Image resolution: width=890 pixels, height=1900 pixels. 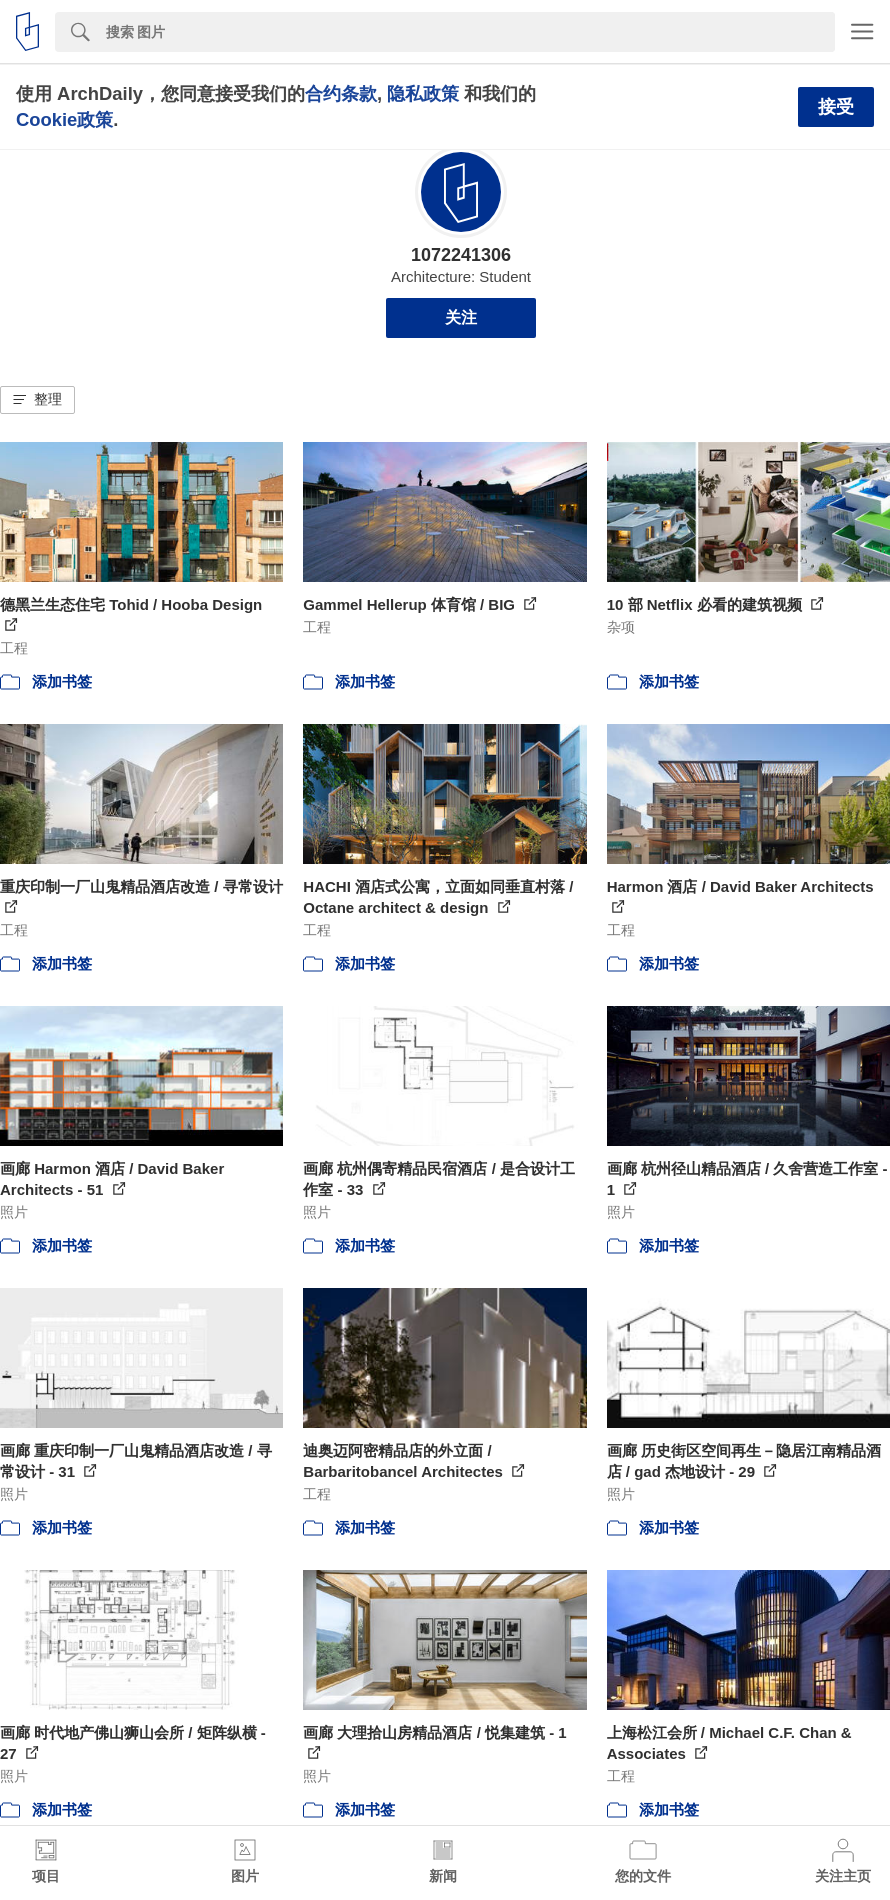 I want to click on 接受, so click(x=836, y=107).